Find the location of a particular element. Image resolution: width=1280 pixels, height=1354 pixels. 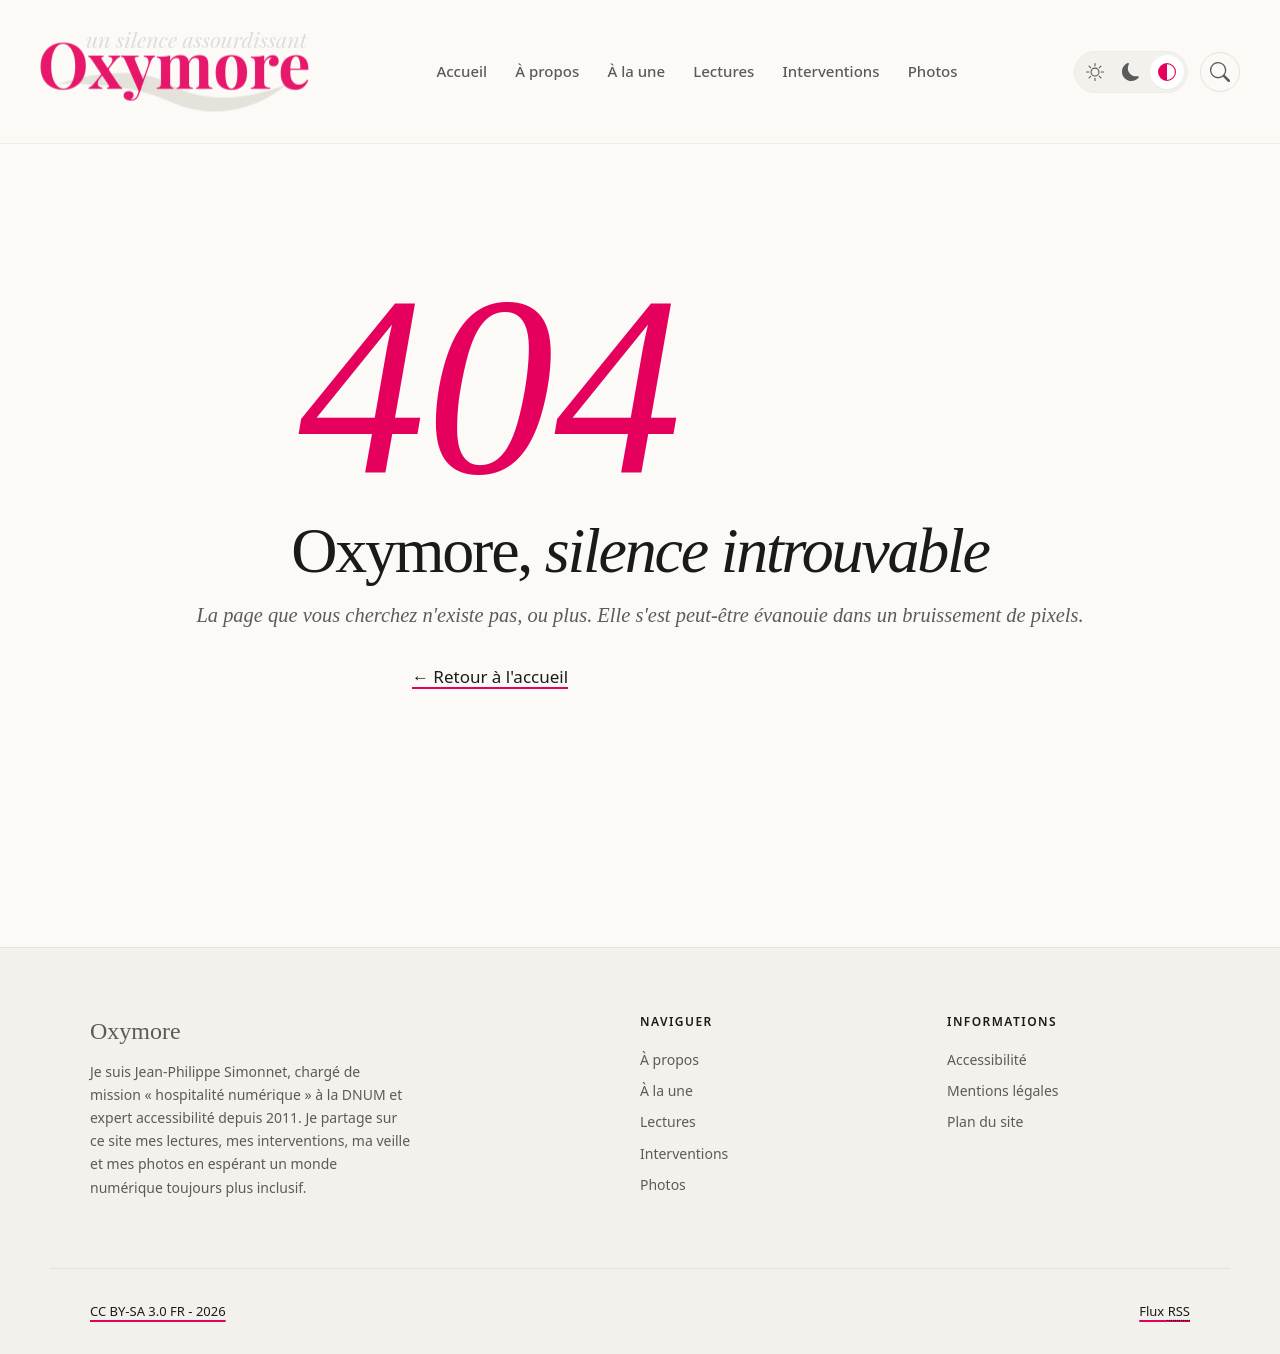

Accessibilité is located at coordinates (987, 1059).